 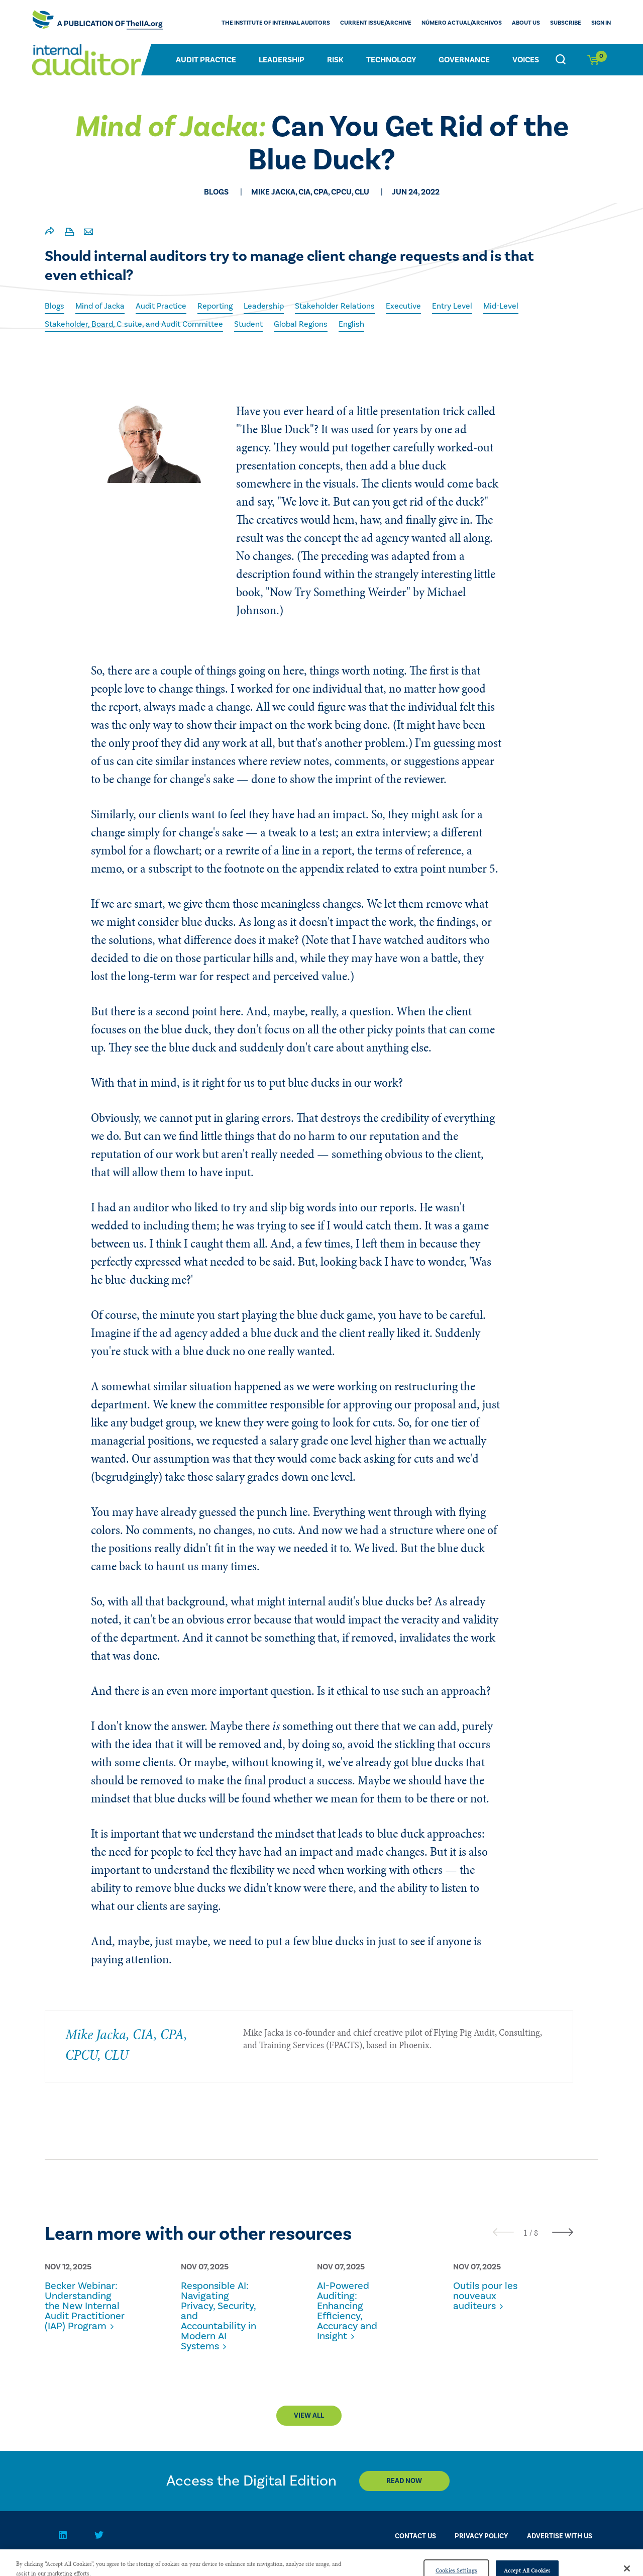 What do you see at coordinates (503, 2232) in the screenshot?
I see `[presentation]` at bounding box center [503, 2232].